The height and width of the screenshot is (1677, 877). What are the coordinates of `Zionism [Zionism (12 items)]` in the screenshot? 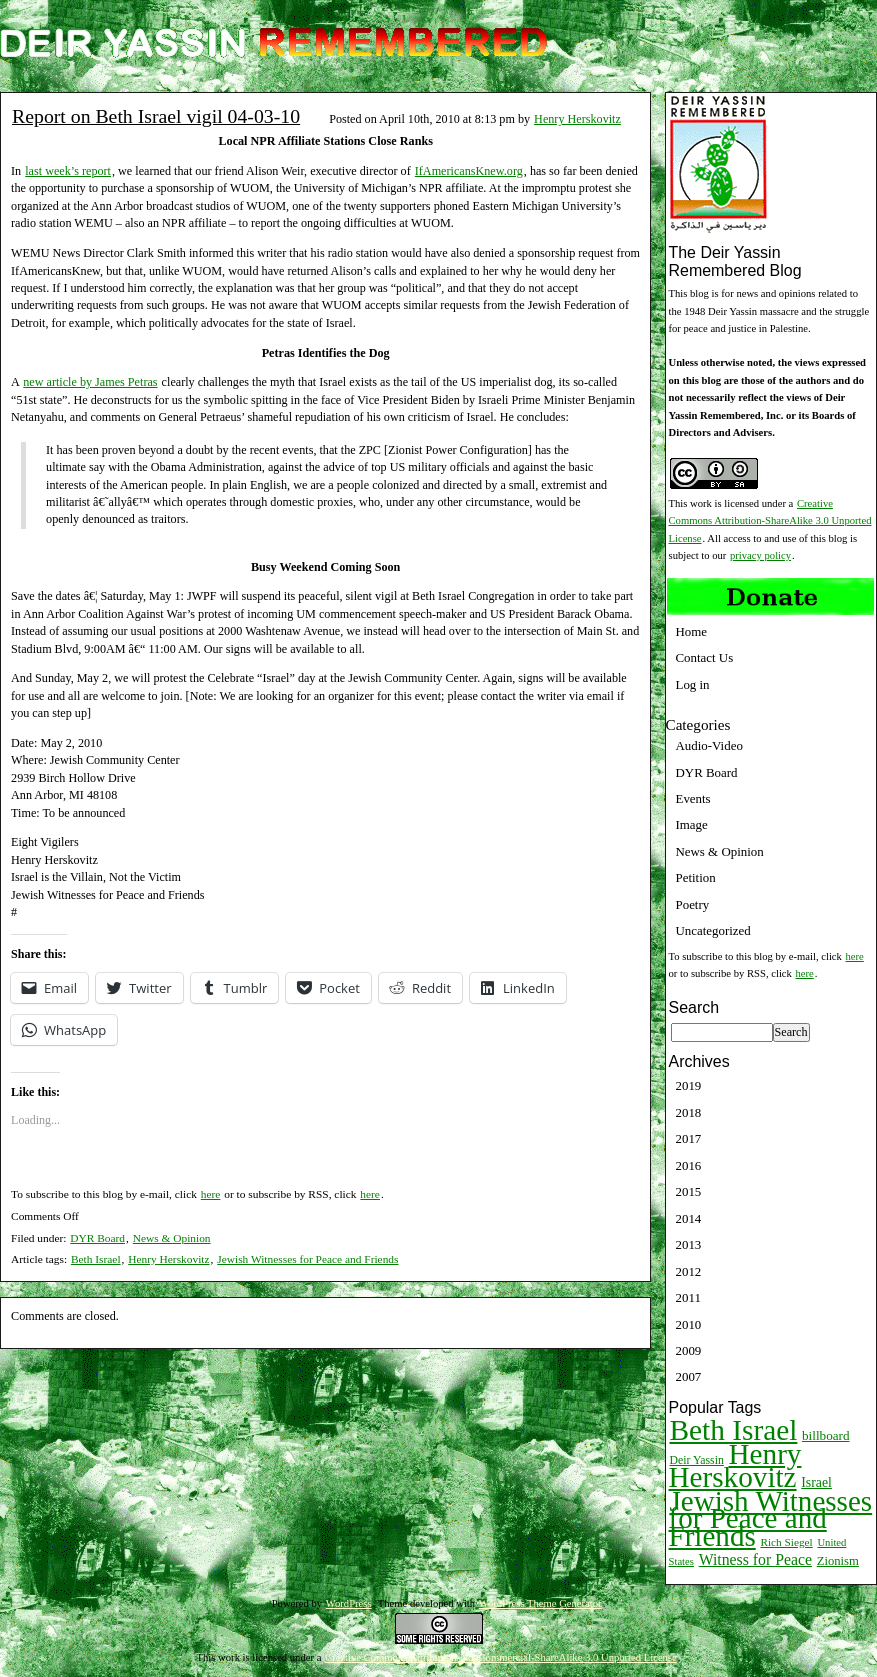 It's located at (838, 1561).